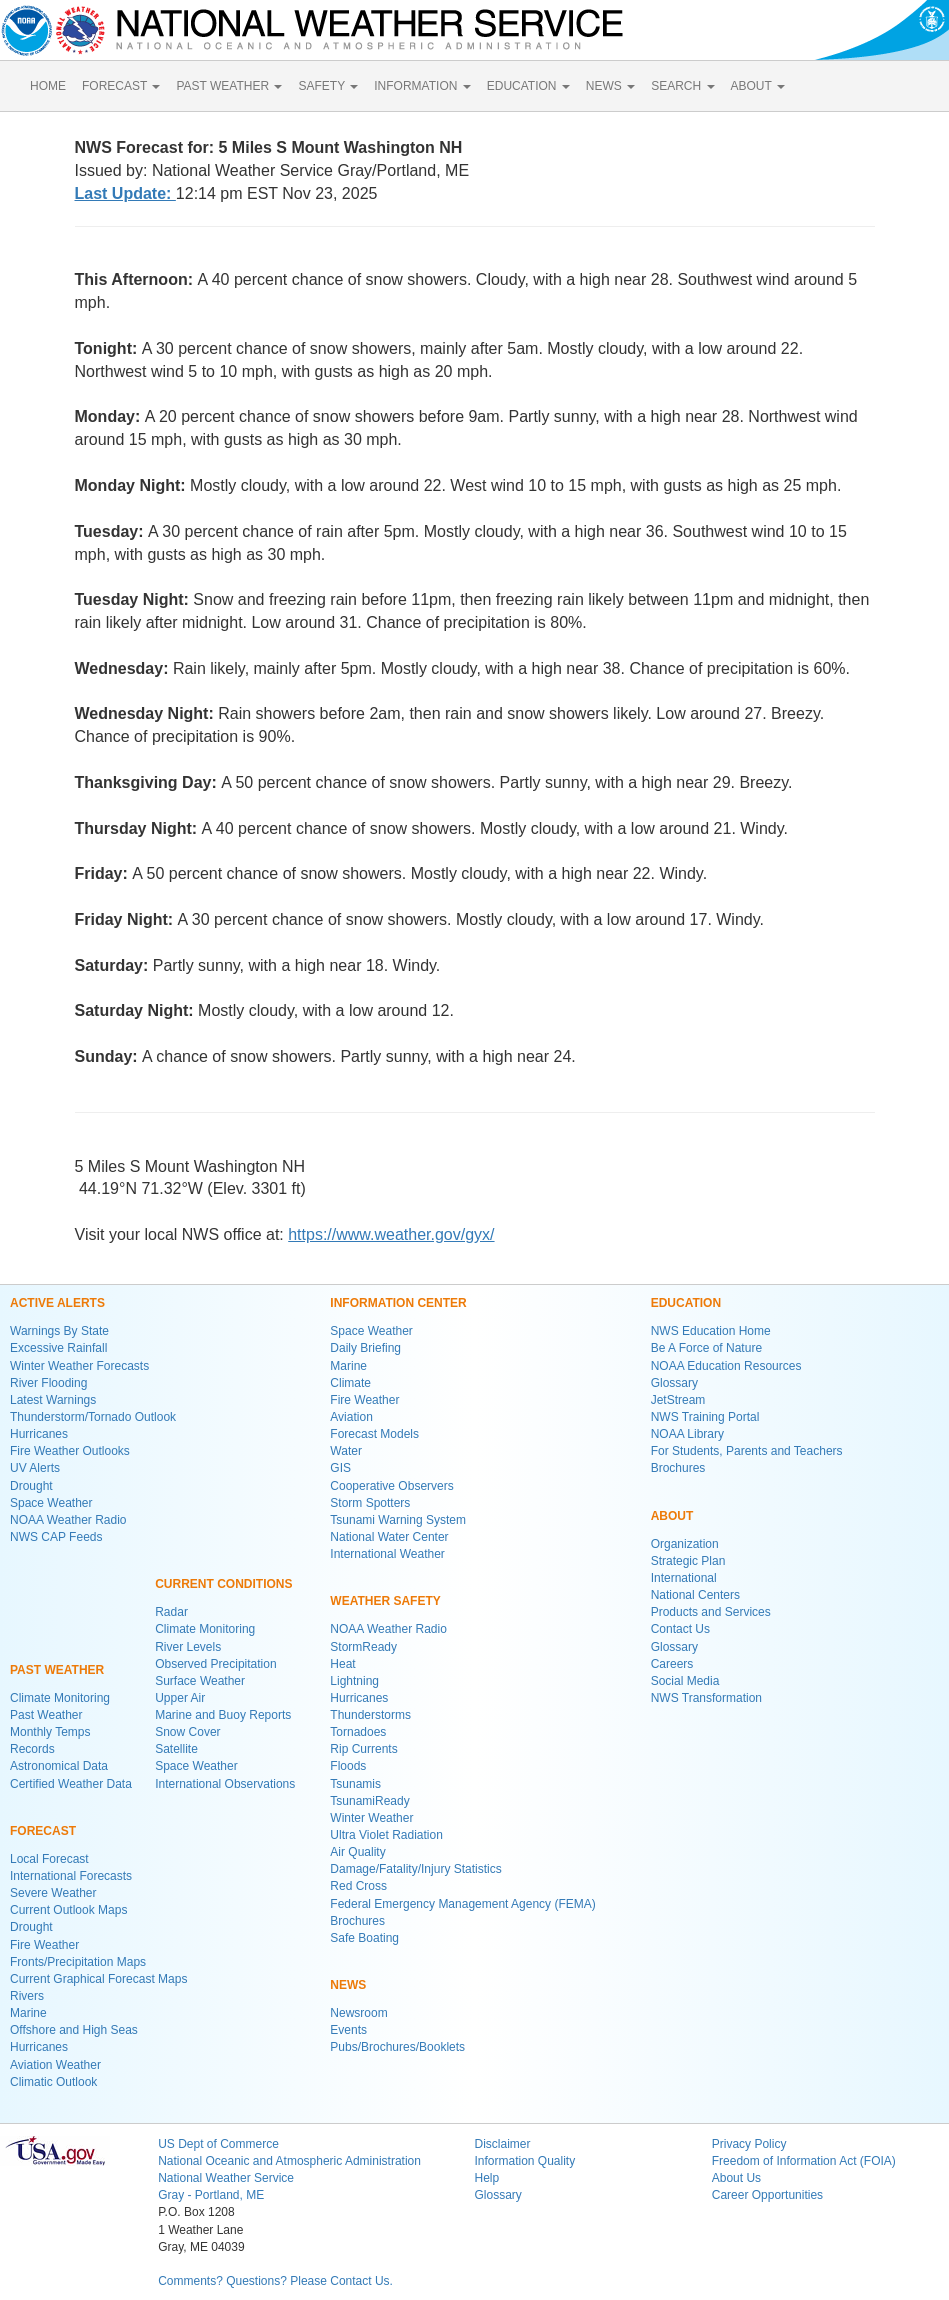  Describe the element at coordinates (93, 1417) in the screenshot. I see `Thunderstorm/Tornado Outlook` at that location.